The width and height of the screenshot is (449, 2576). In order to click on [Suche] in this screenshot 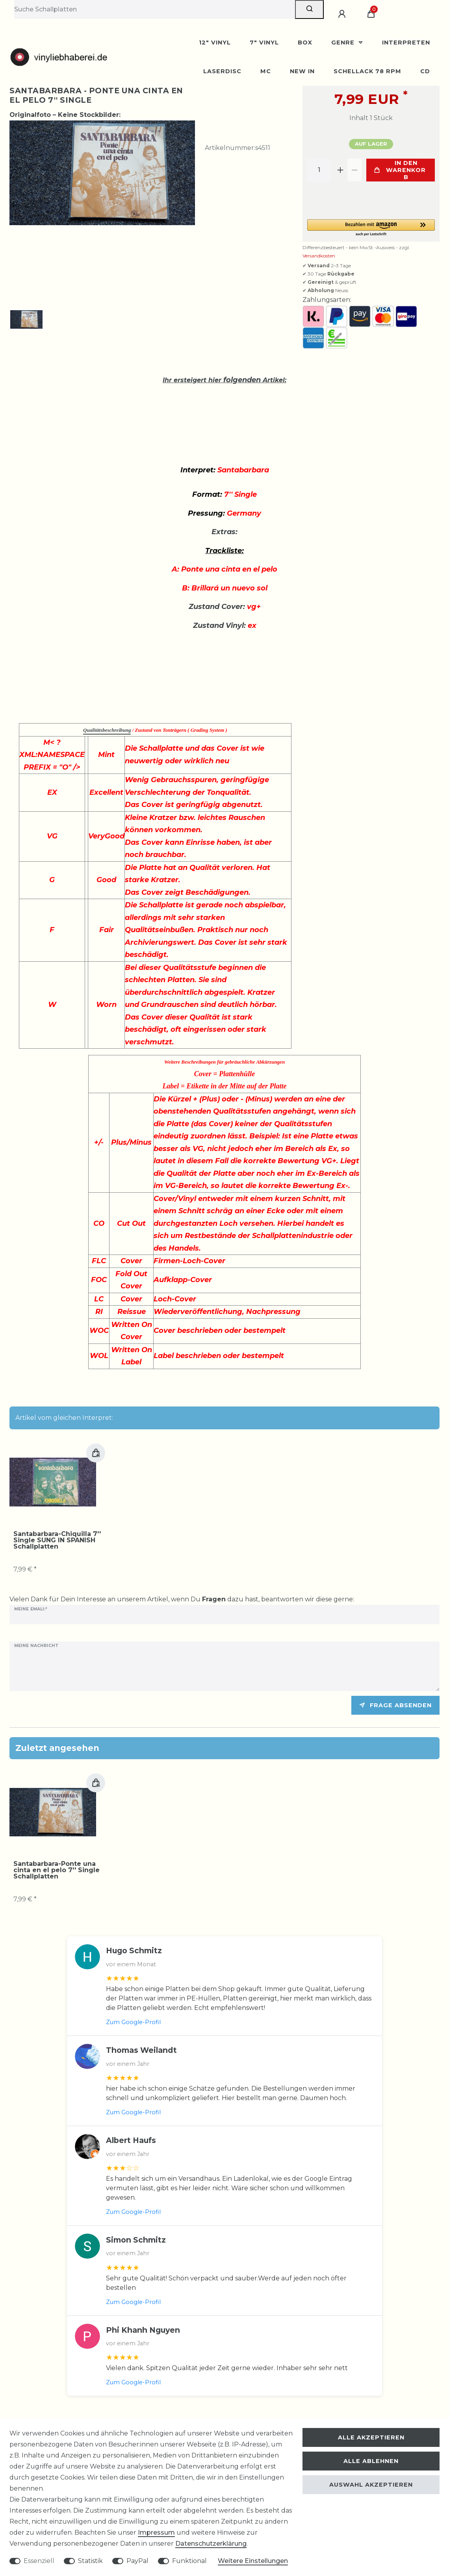, I will do `click(309, 9)`.